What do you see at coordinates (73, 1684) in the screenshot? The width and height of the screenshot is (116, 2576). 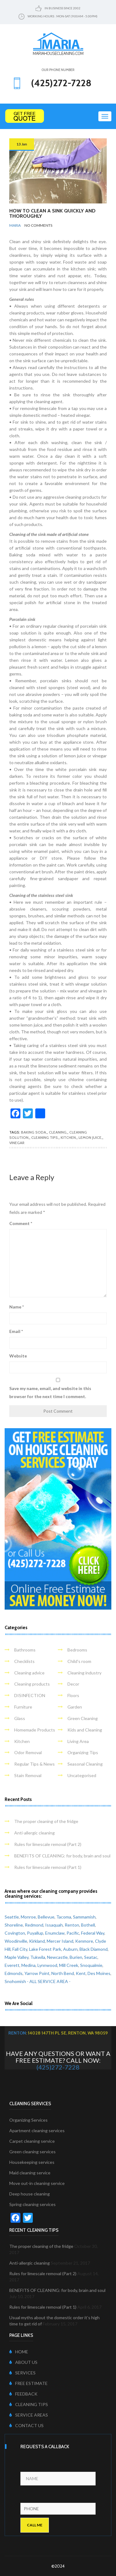 I see `Decor` at bounding box center [73, 1684].